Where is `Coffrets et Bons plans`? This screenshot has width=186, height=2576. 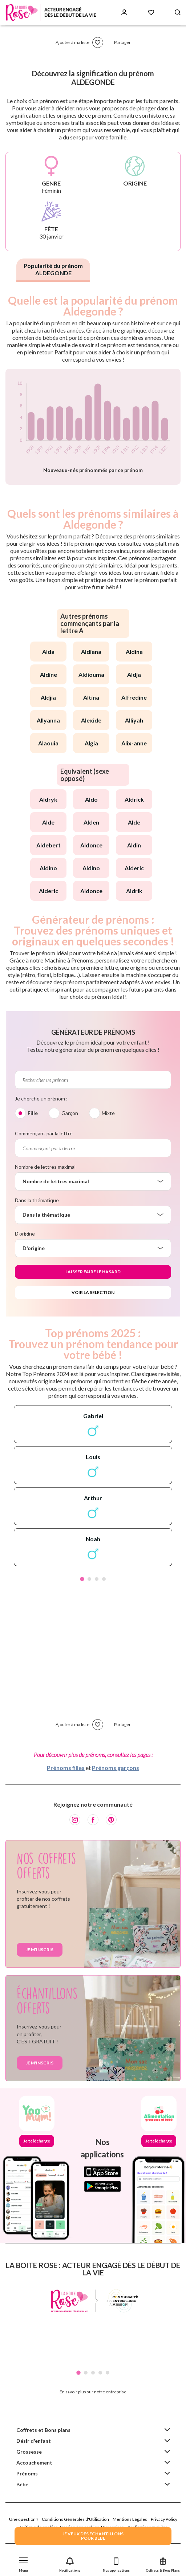
Coffrets et Bons plans is located at coordinates (43, 2430).